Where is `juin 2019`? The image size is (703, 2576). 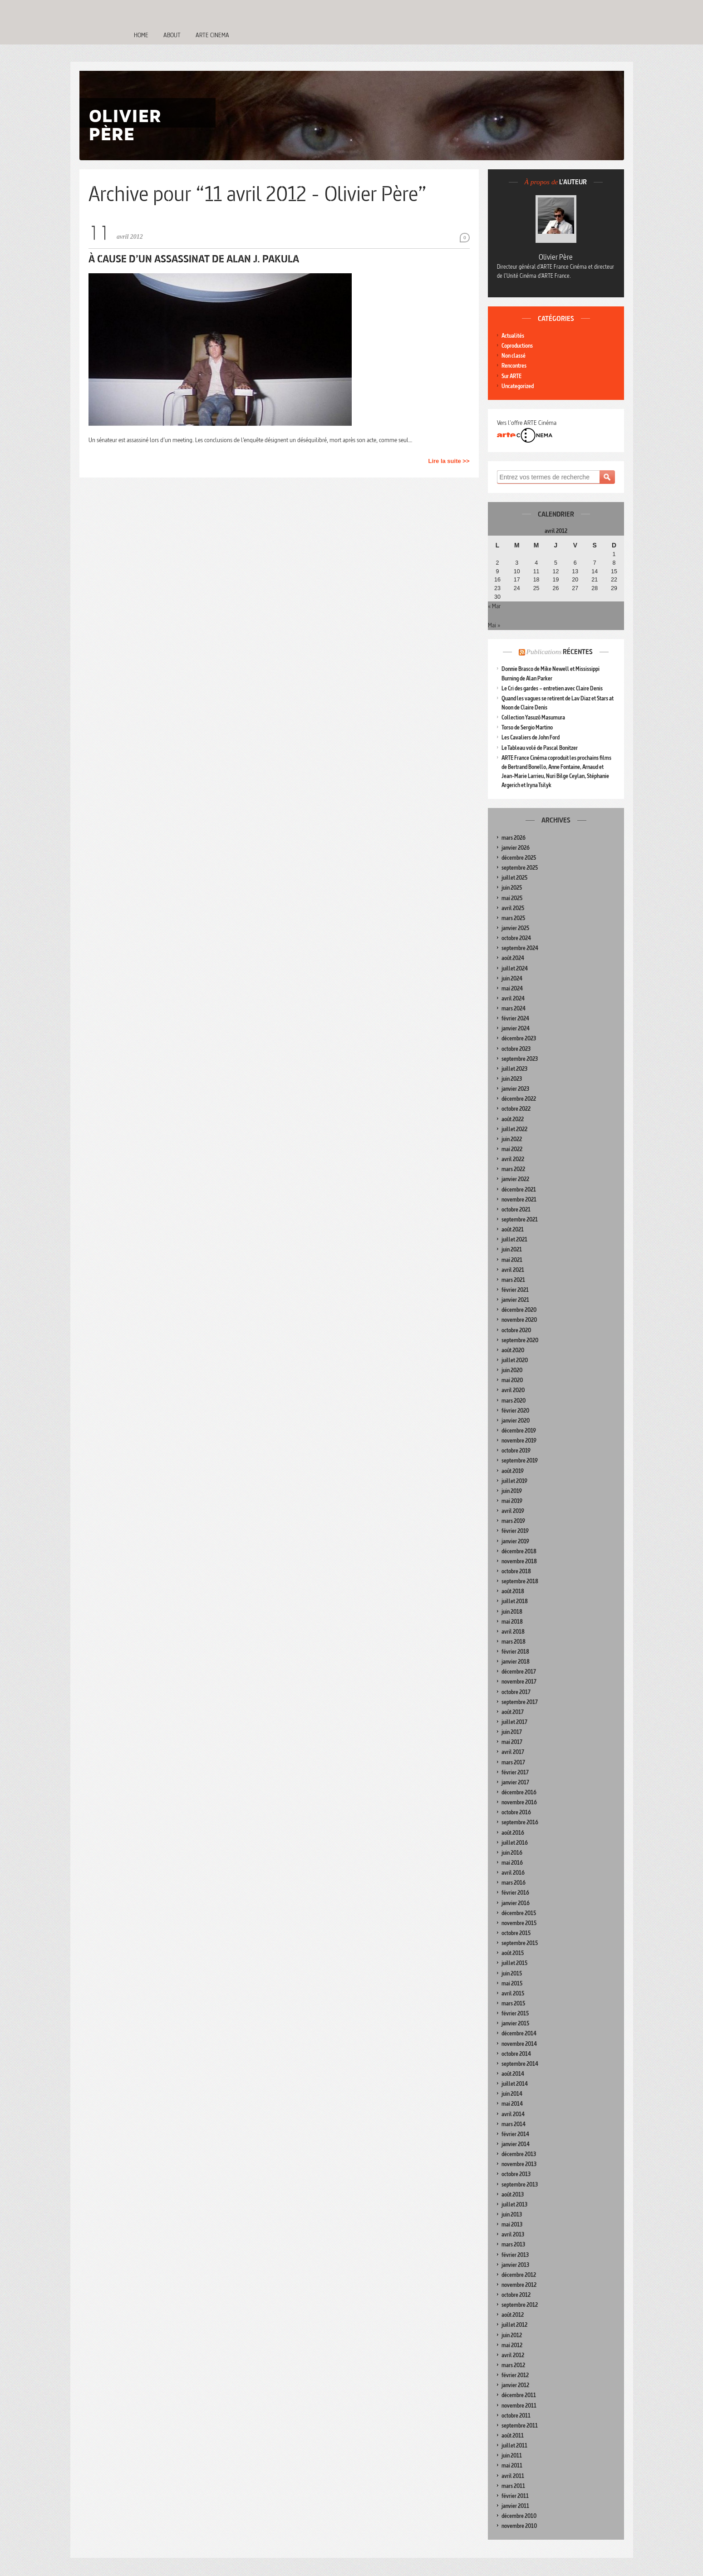
juin 2019 is located at coordinates (511, 1491).